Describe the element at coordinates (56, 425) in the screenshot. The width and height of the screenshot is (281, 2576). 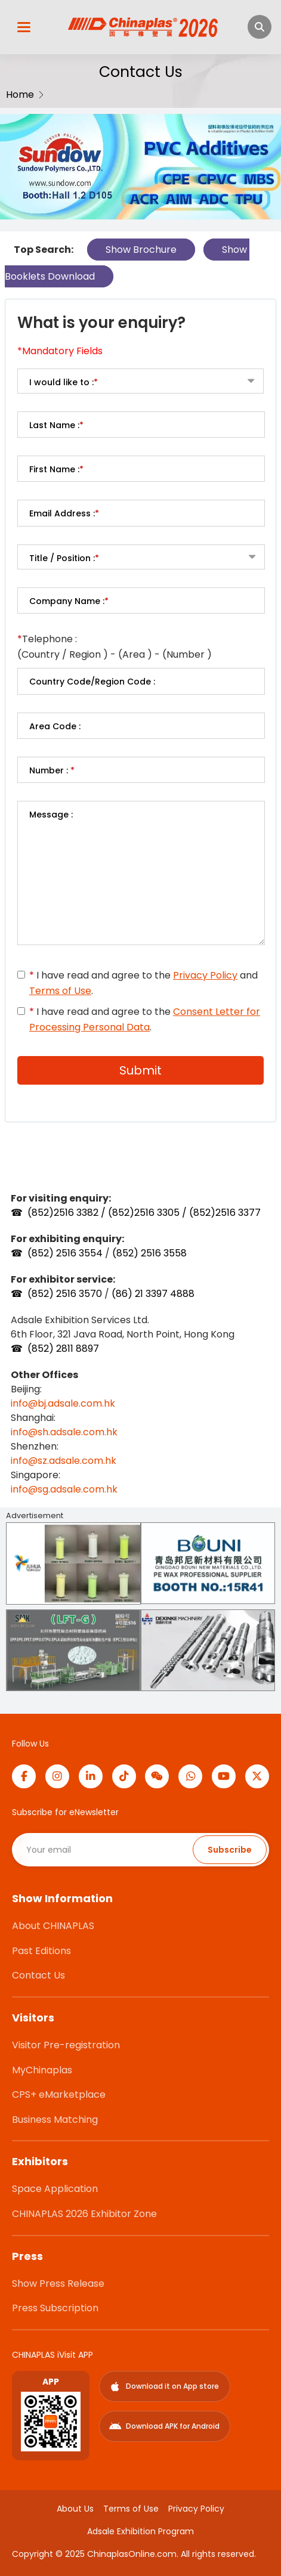
I see `Last Name :` at that location.